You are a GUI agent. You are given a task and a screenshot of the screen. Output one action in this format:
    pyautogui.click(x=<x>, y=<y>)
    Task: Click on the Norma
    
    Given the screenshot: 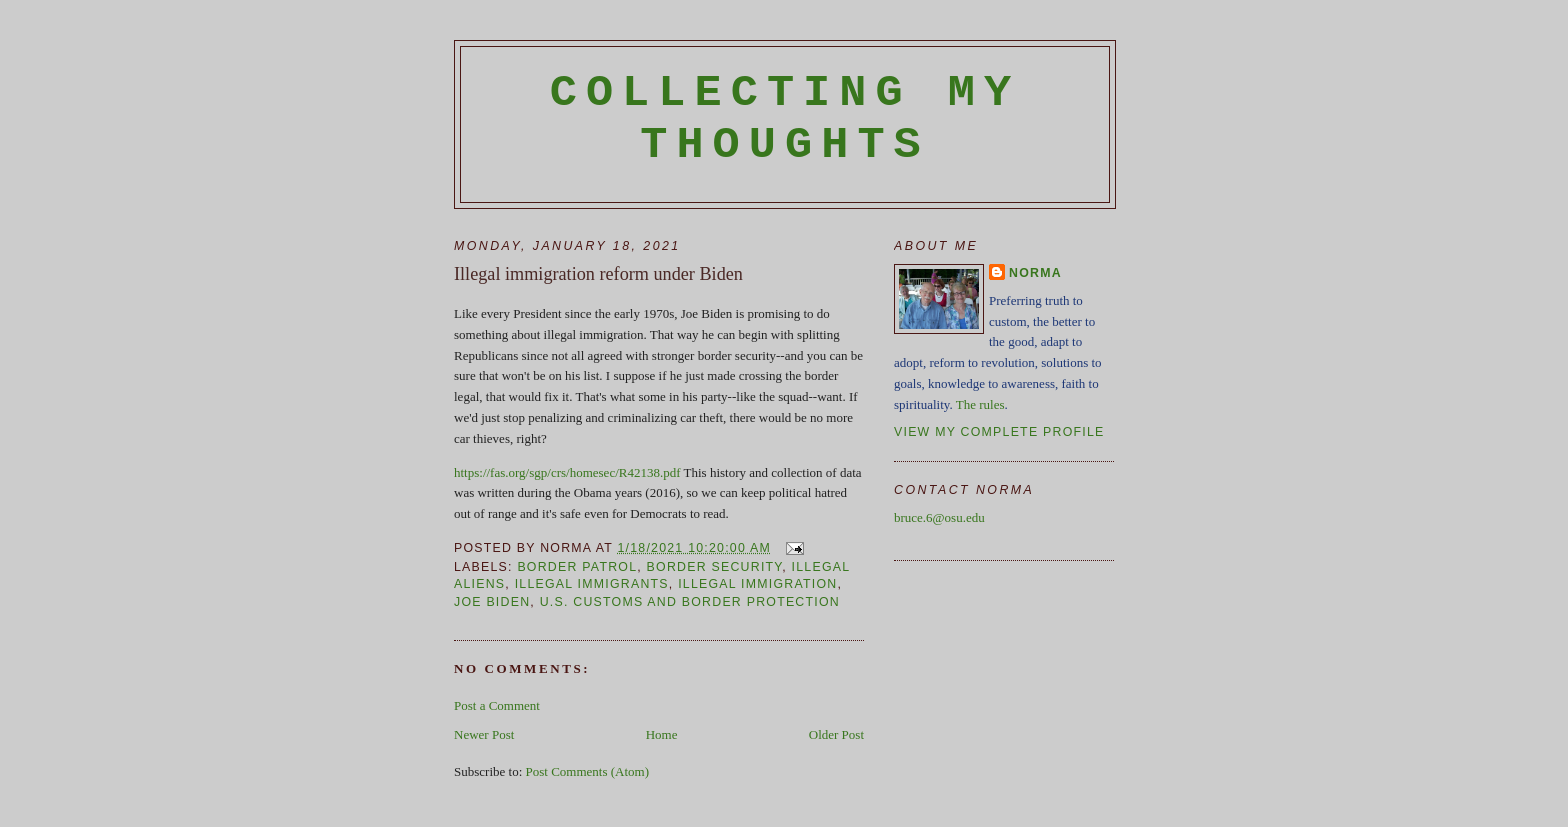 What is the action you would take?
    pyautogui.click(x=1035, y=273)
    